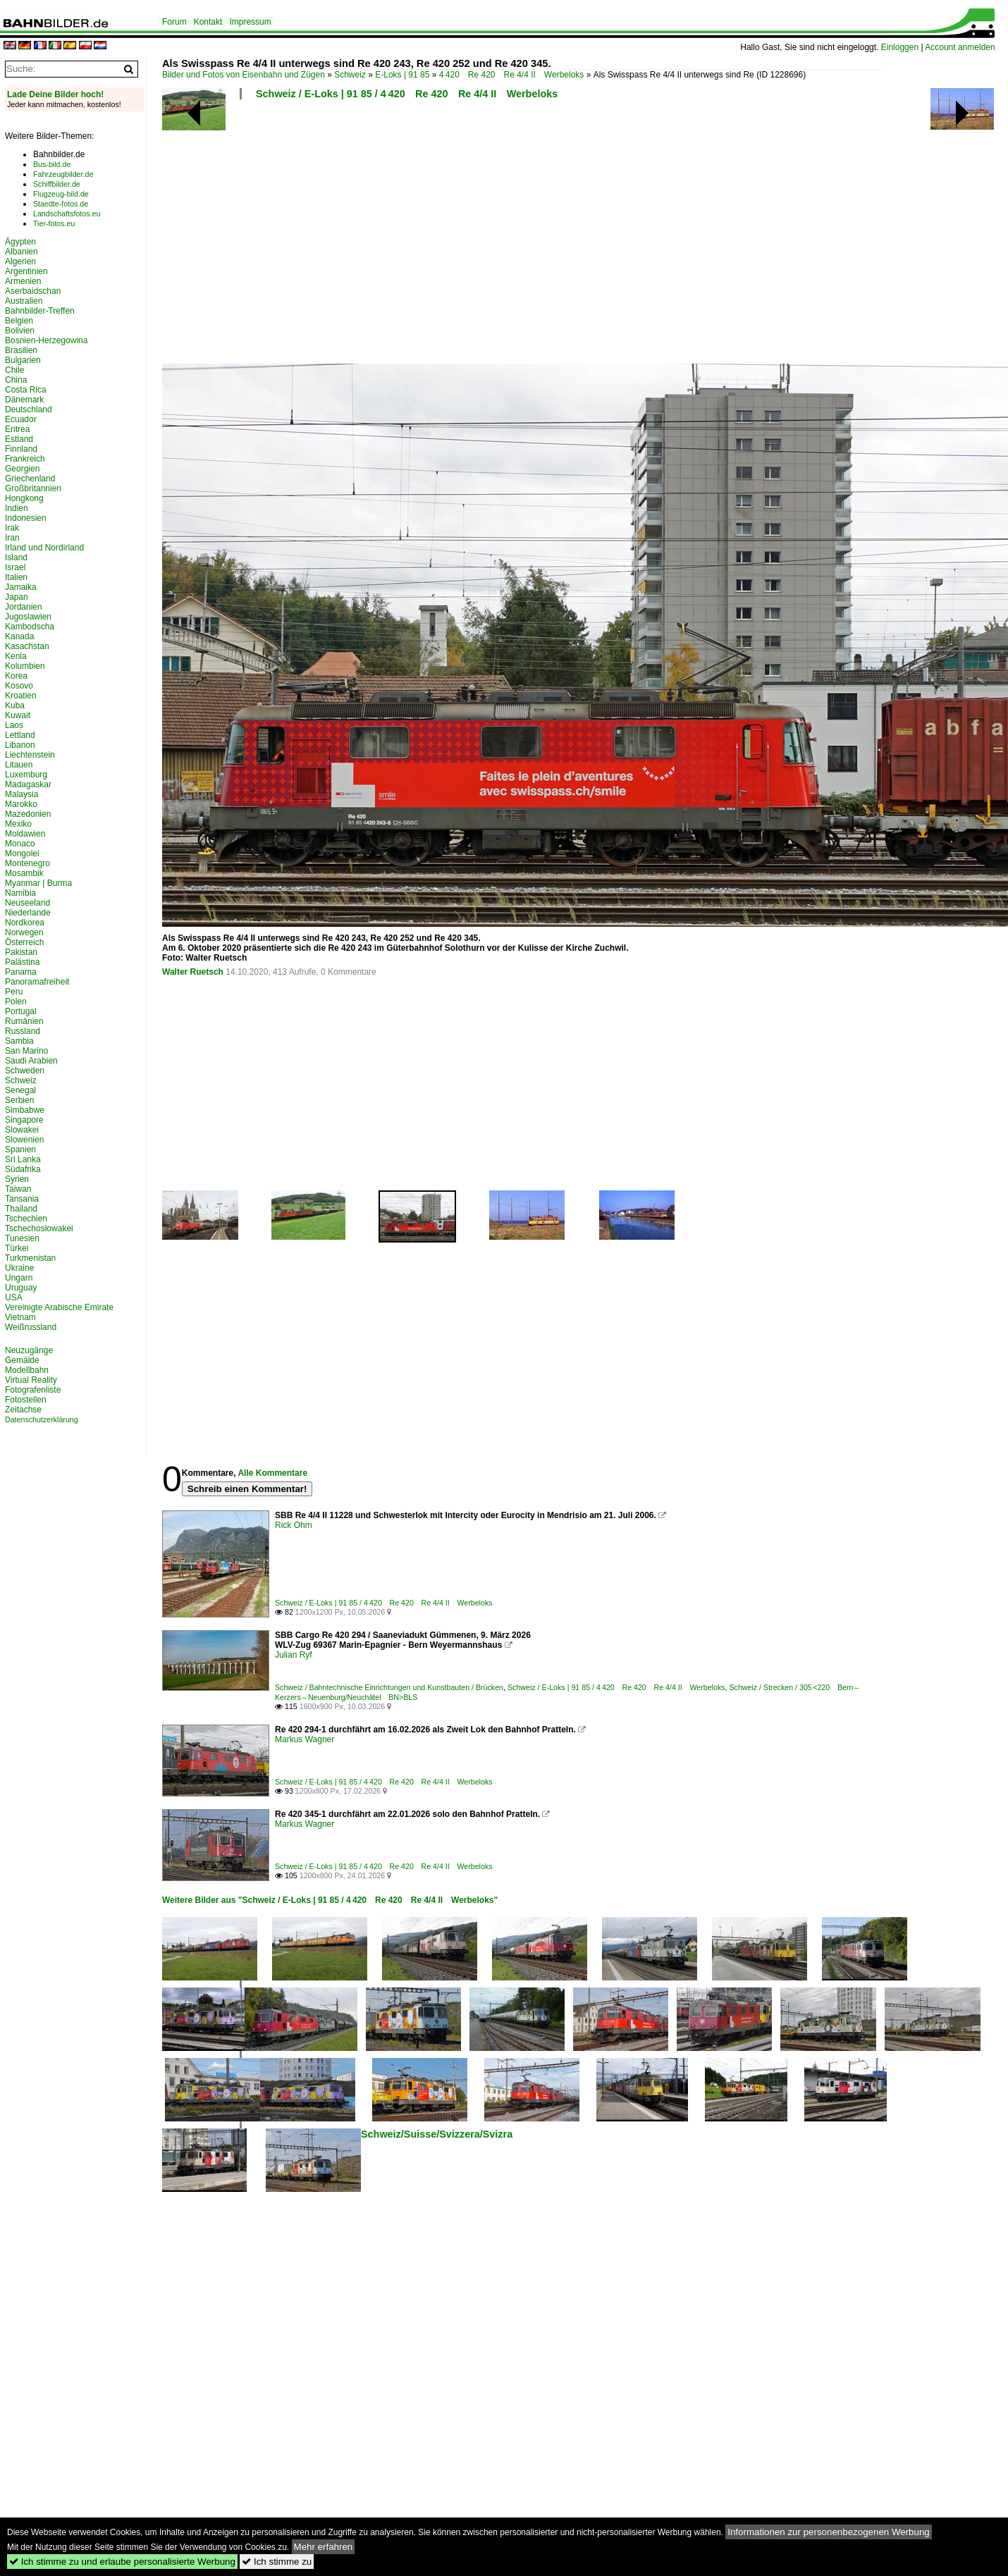 This screenshot has width=1008, height=2576. I want to click on Luxemburg, so click(26, 774).